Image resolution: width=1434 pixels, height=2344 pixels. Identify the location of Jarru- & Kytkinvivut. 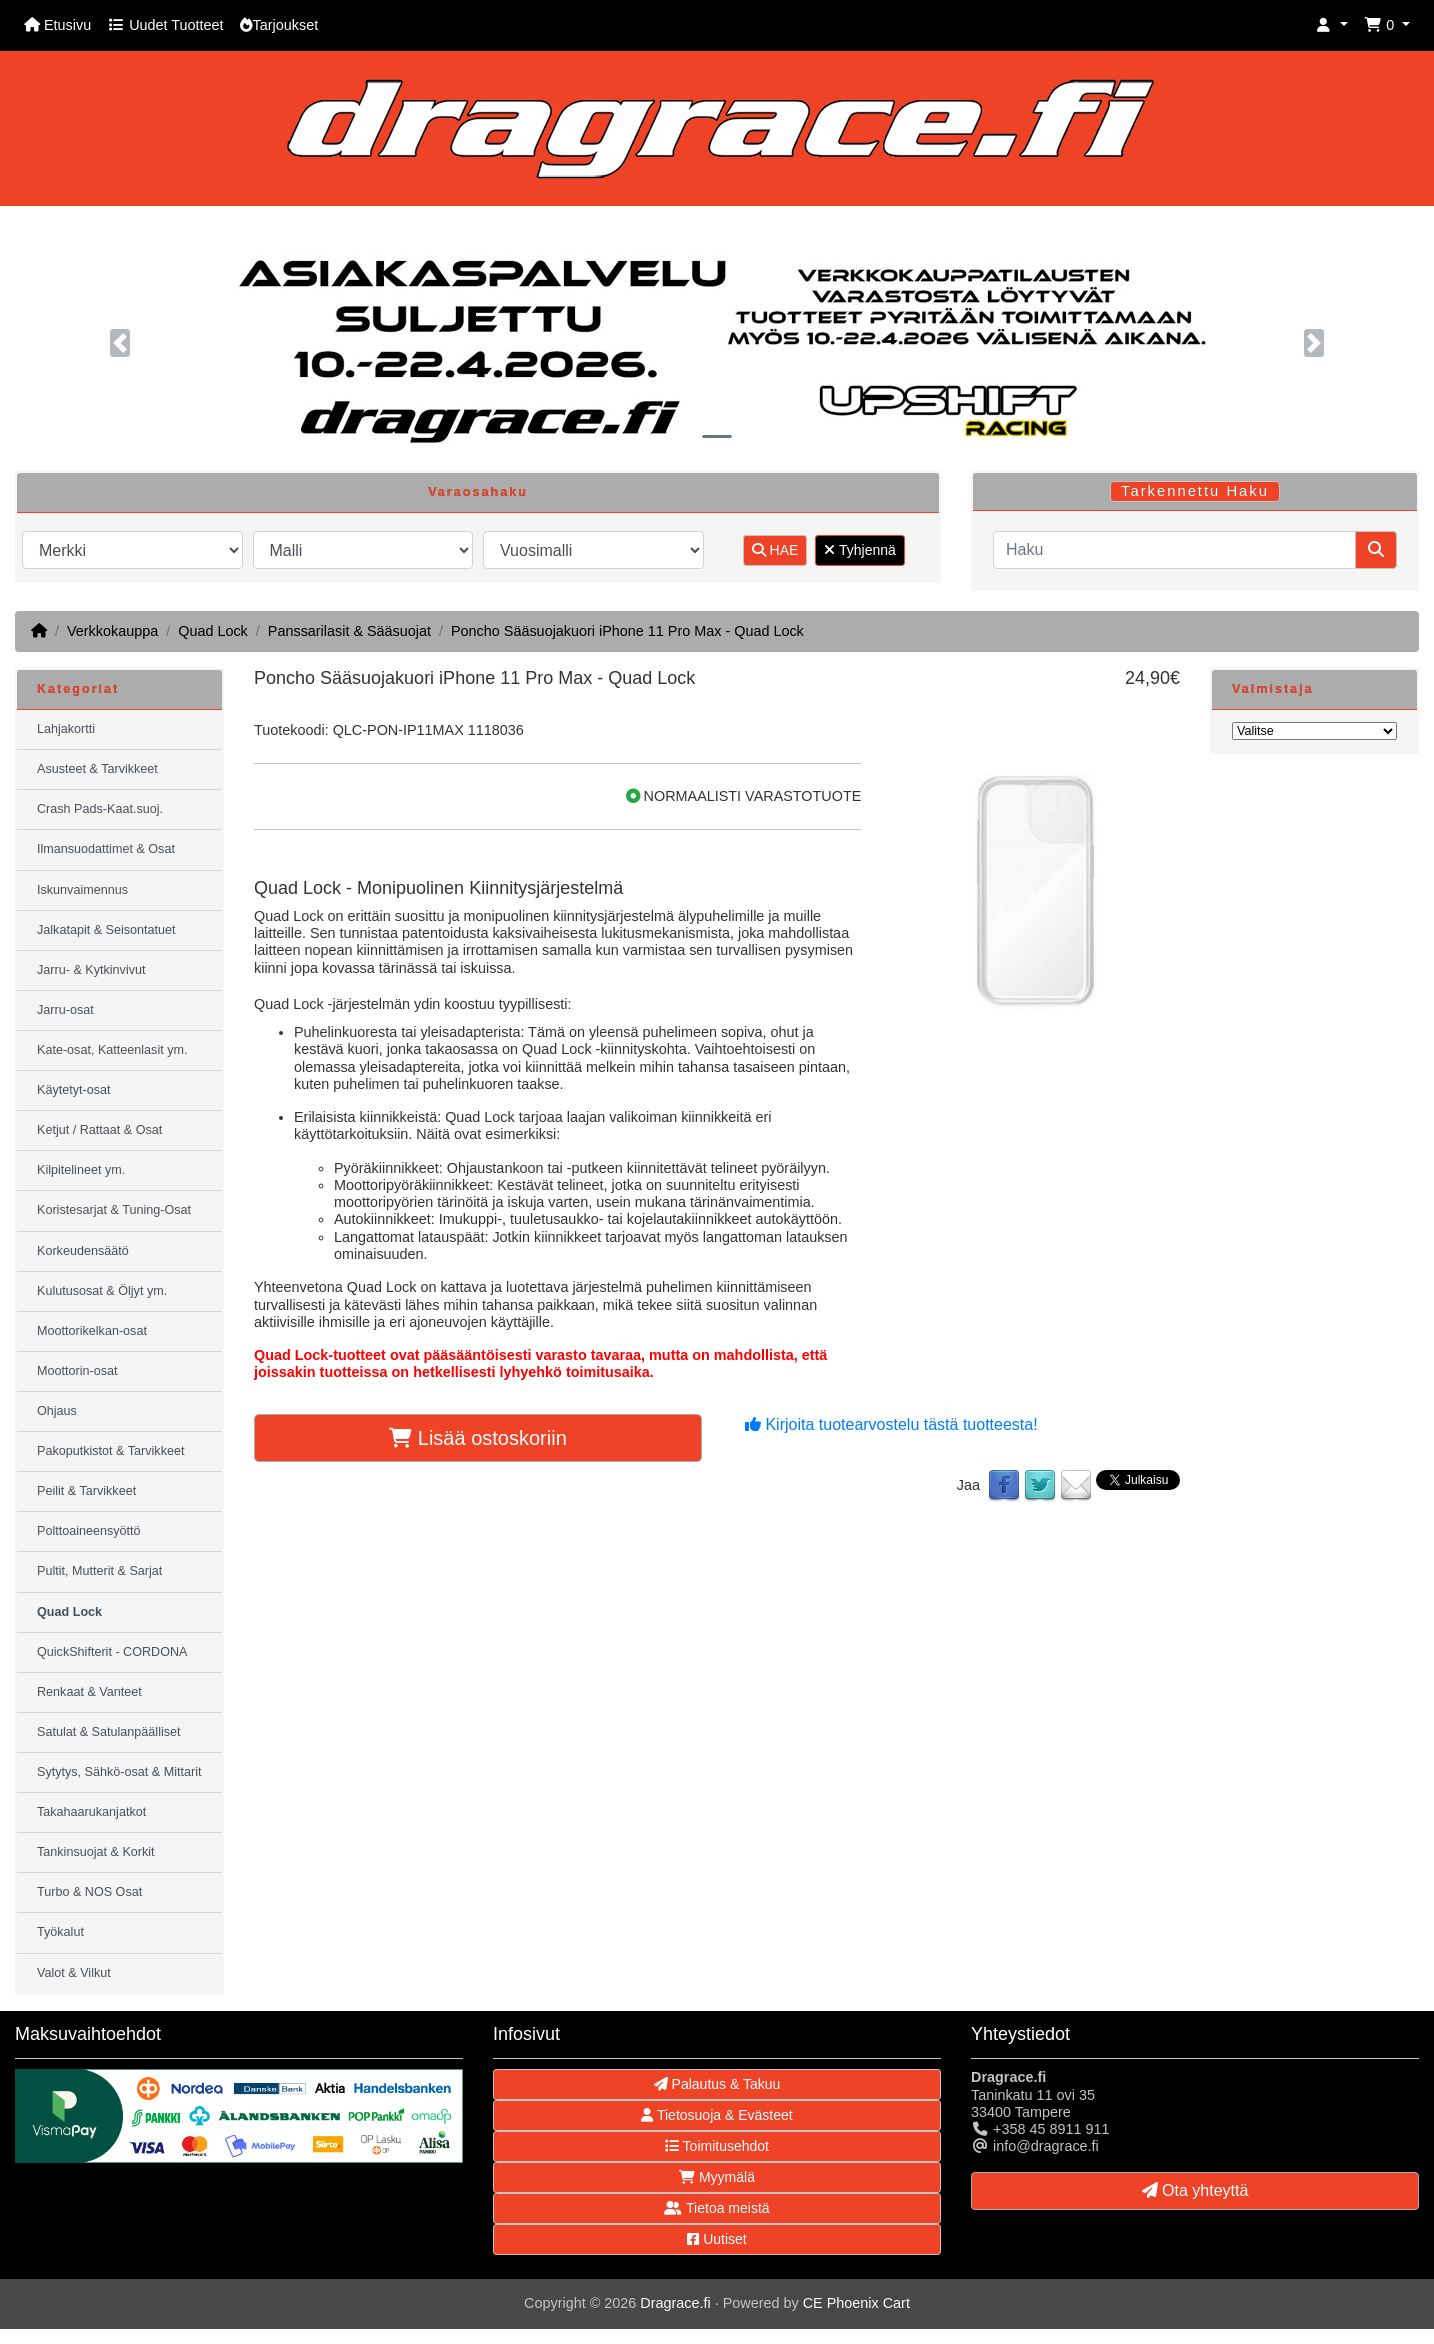
(91, 970).